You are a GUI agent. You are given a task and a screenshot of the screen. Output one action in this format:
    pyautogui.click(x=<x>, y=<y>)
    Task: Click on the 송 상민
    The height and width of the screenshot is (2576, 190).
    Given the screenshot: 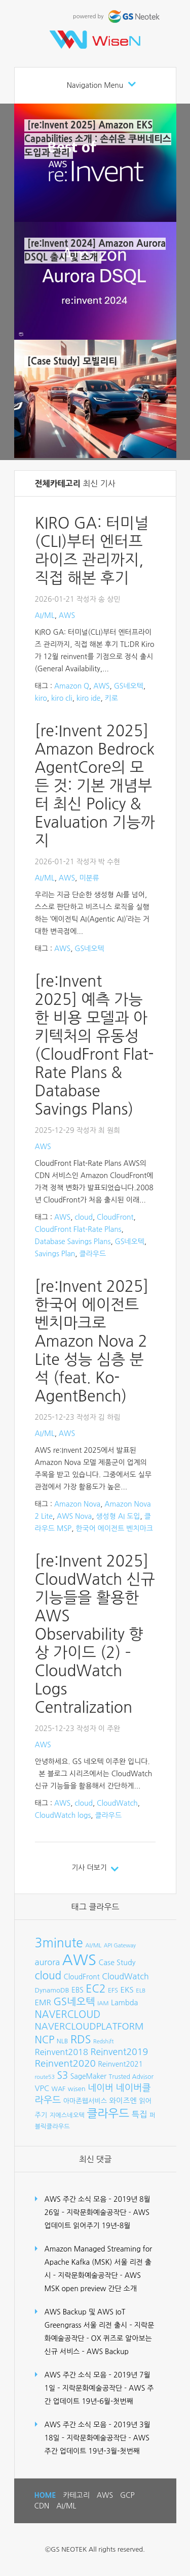 What is the action you would take?
    pyautogui.click(x=109, y=599)
    